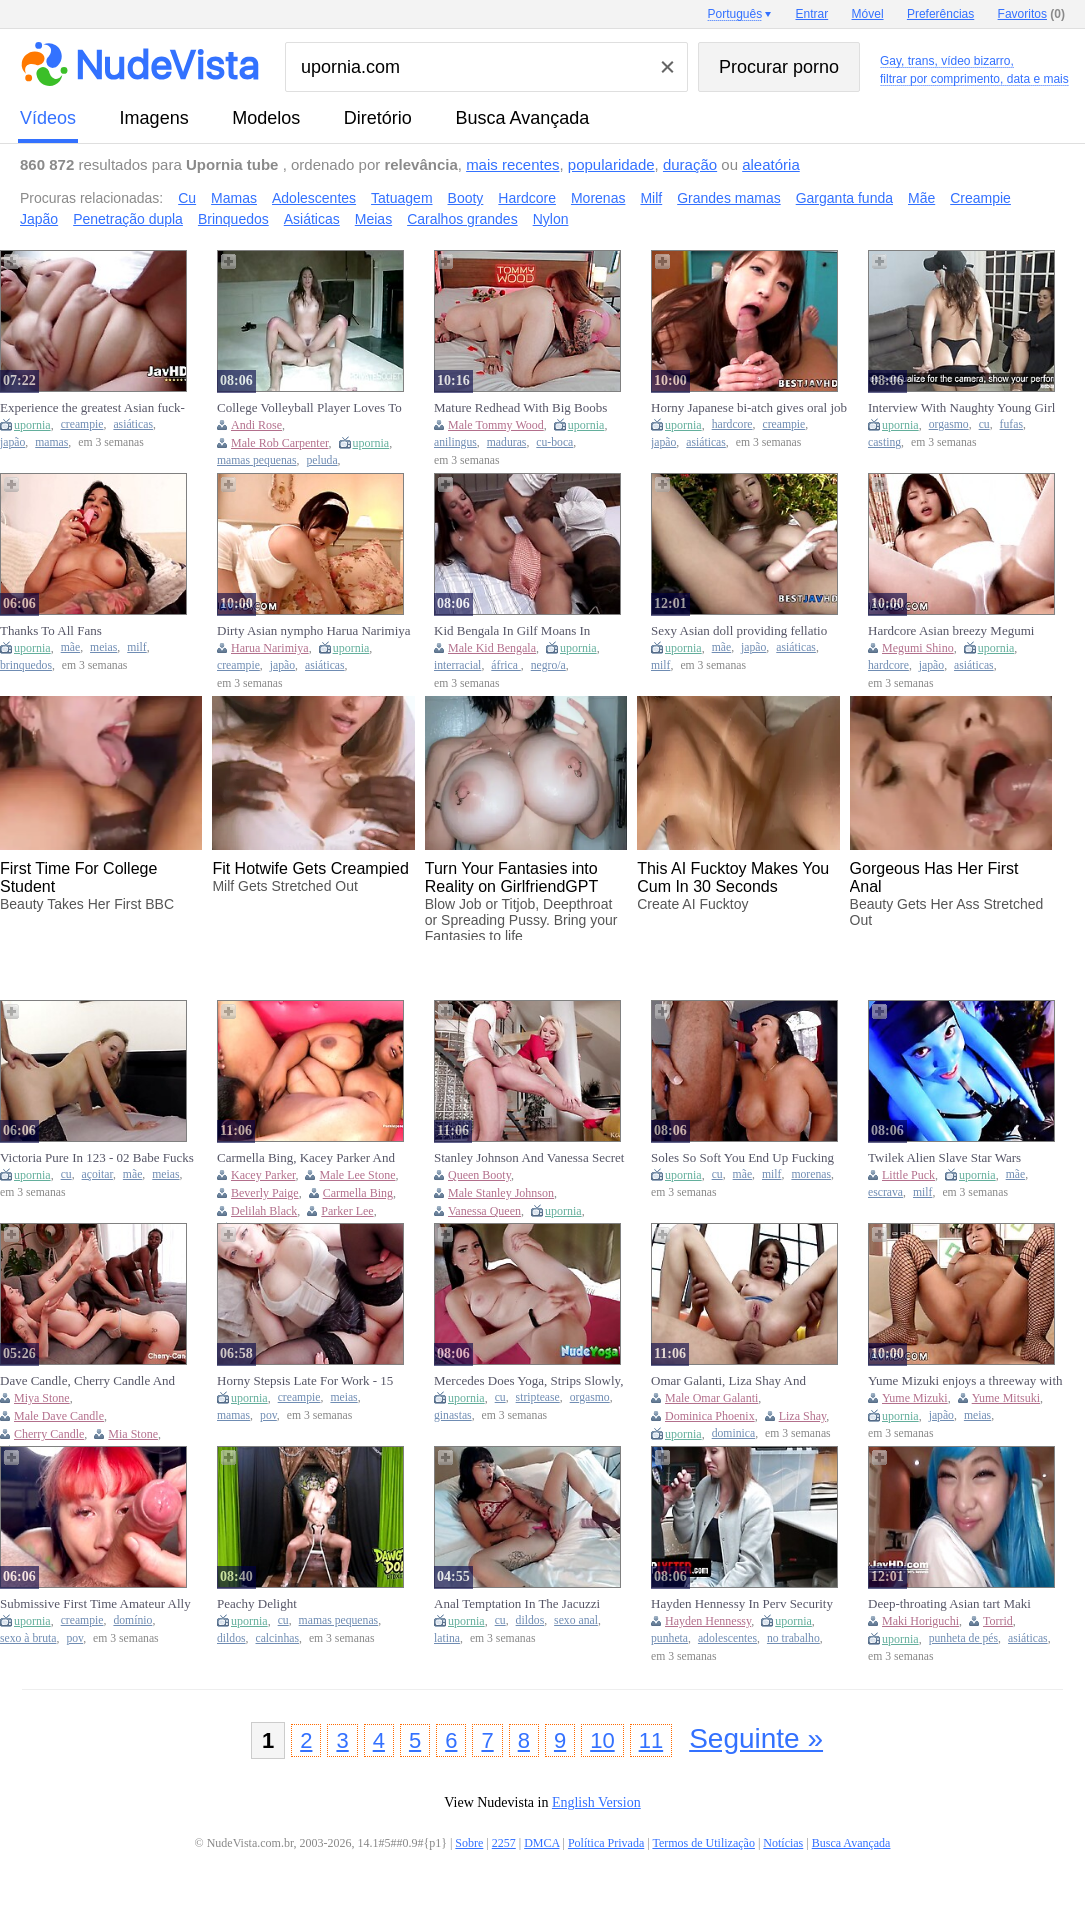 The height and width of the screenshot is (1923, 1085). Describe the element at coordinates (231, 1638) in the screenshot. I see `dildos` at that location.